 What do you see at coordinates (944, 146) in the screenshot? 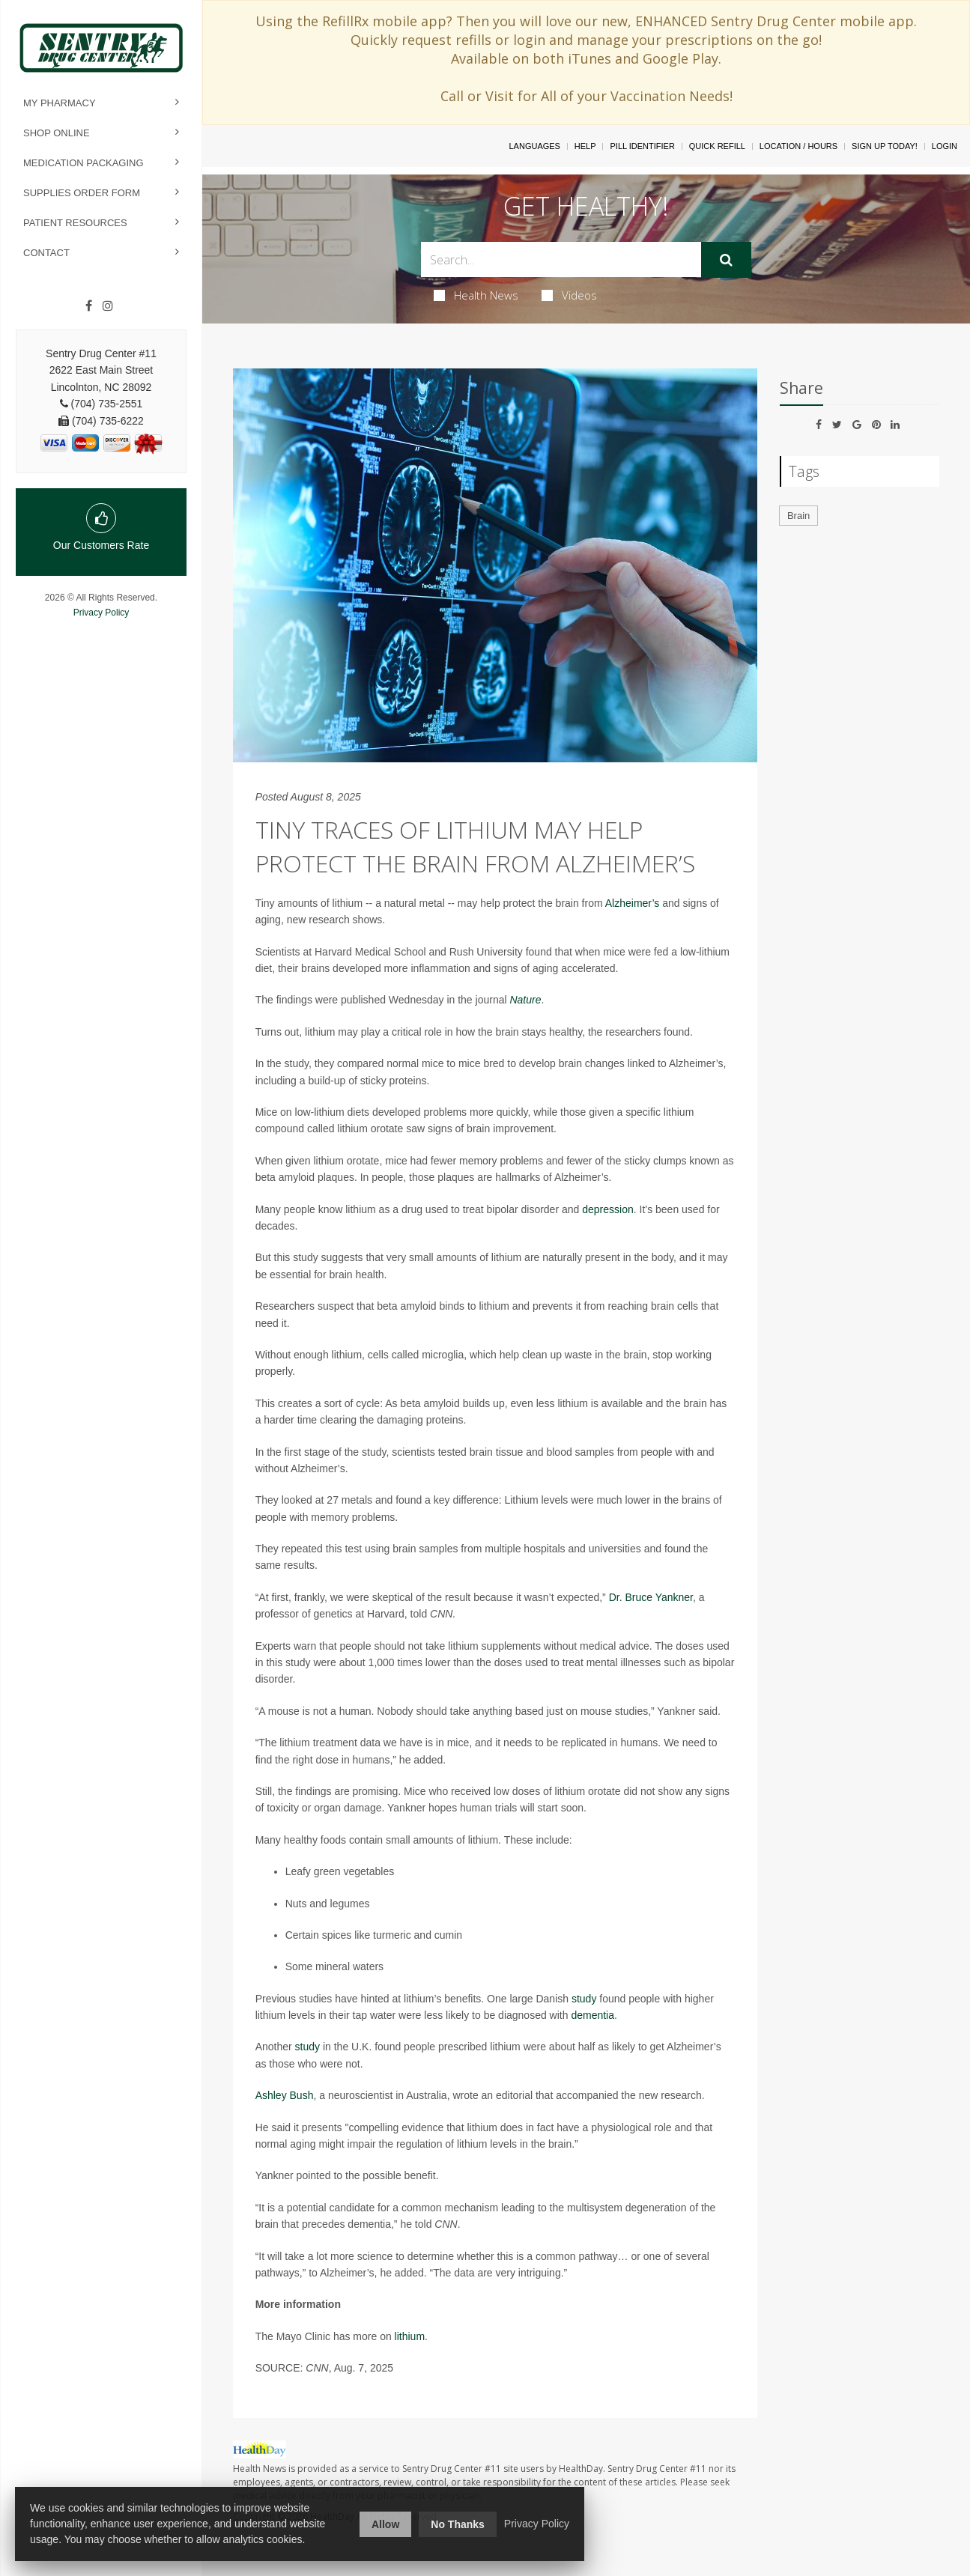
I see `Login` at bounding box center [944, 146].